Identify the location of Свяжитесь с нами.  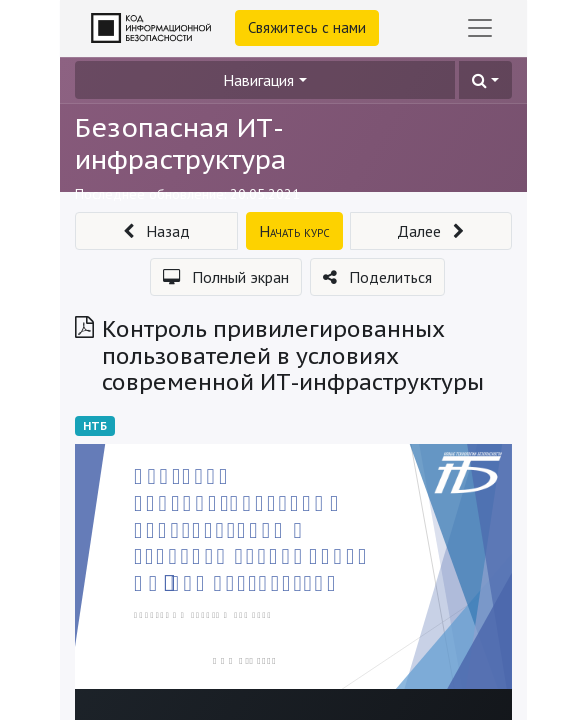
(307, 27).